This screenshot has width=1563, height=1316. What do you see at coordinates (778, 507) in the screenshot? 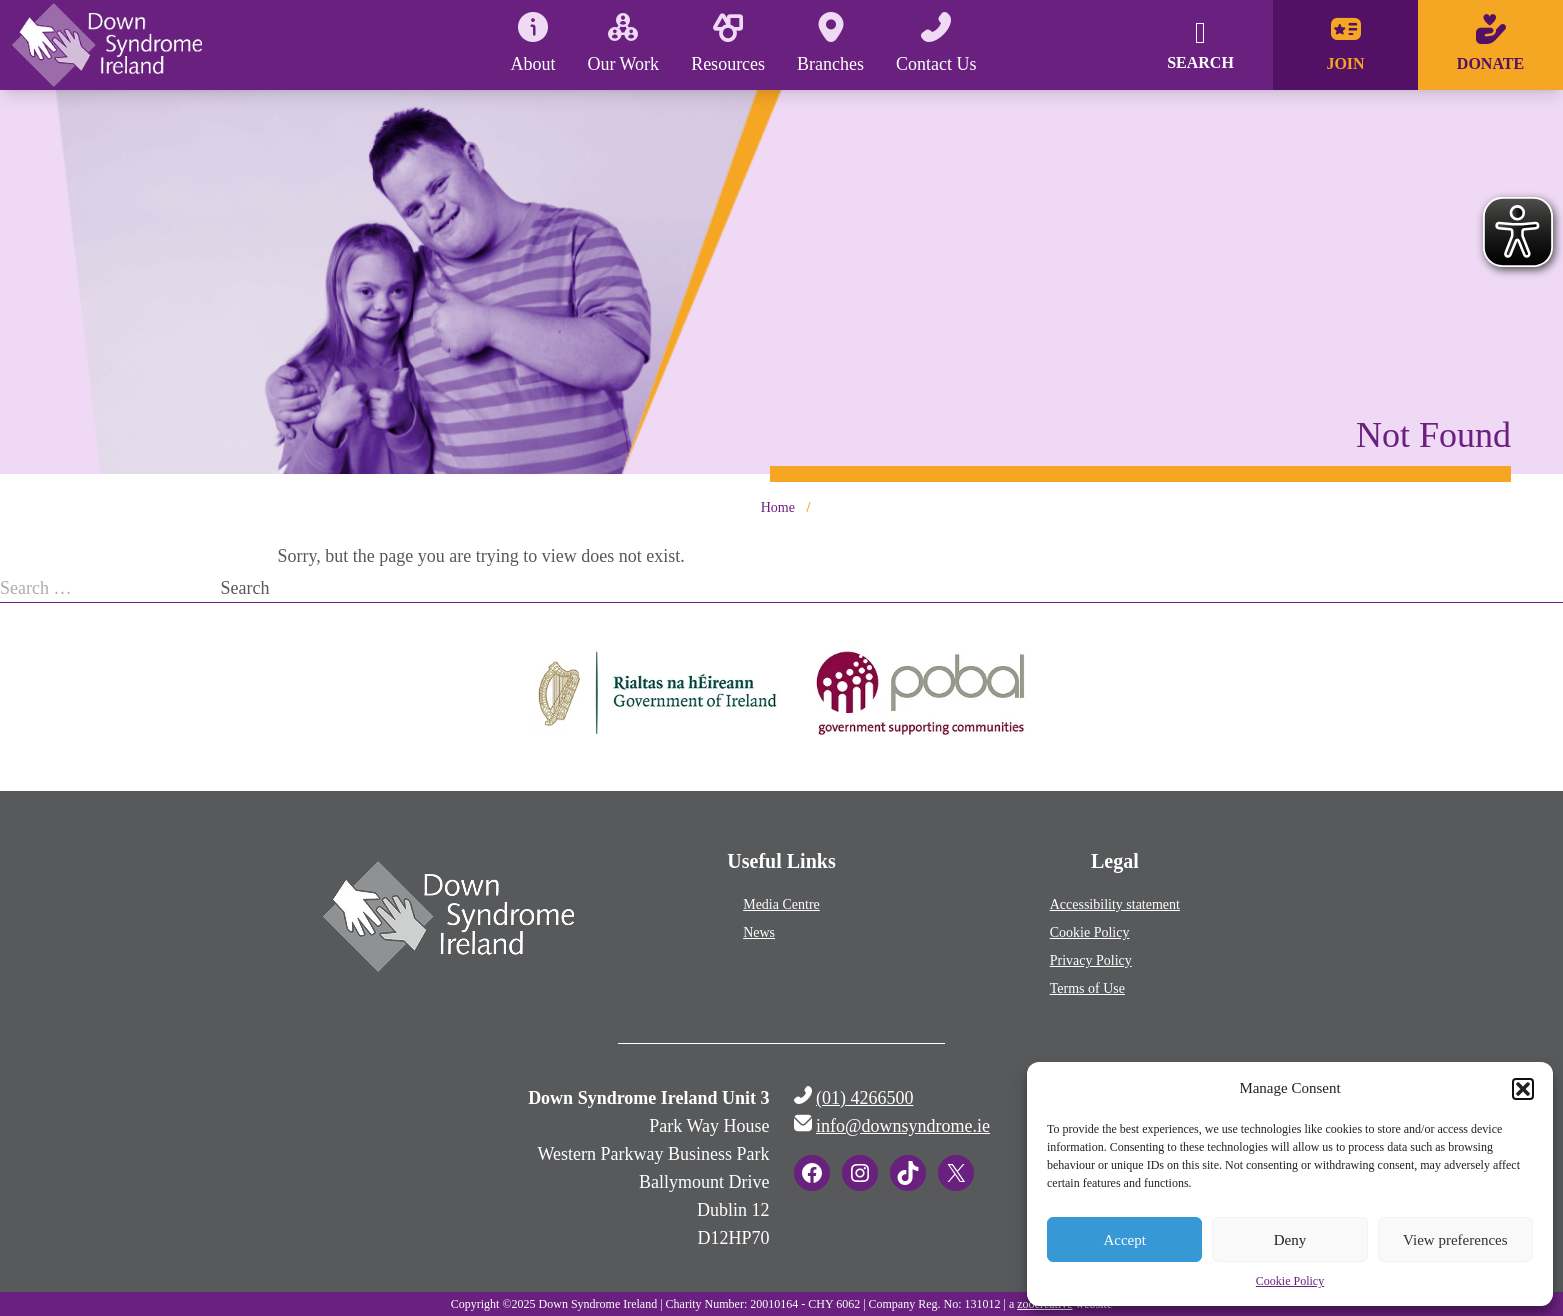
I see `Home` at bounding box center [778, 507].